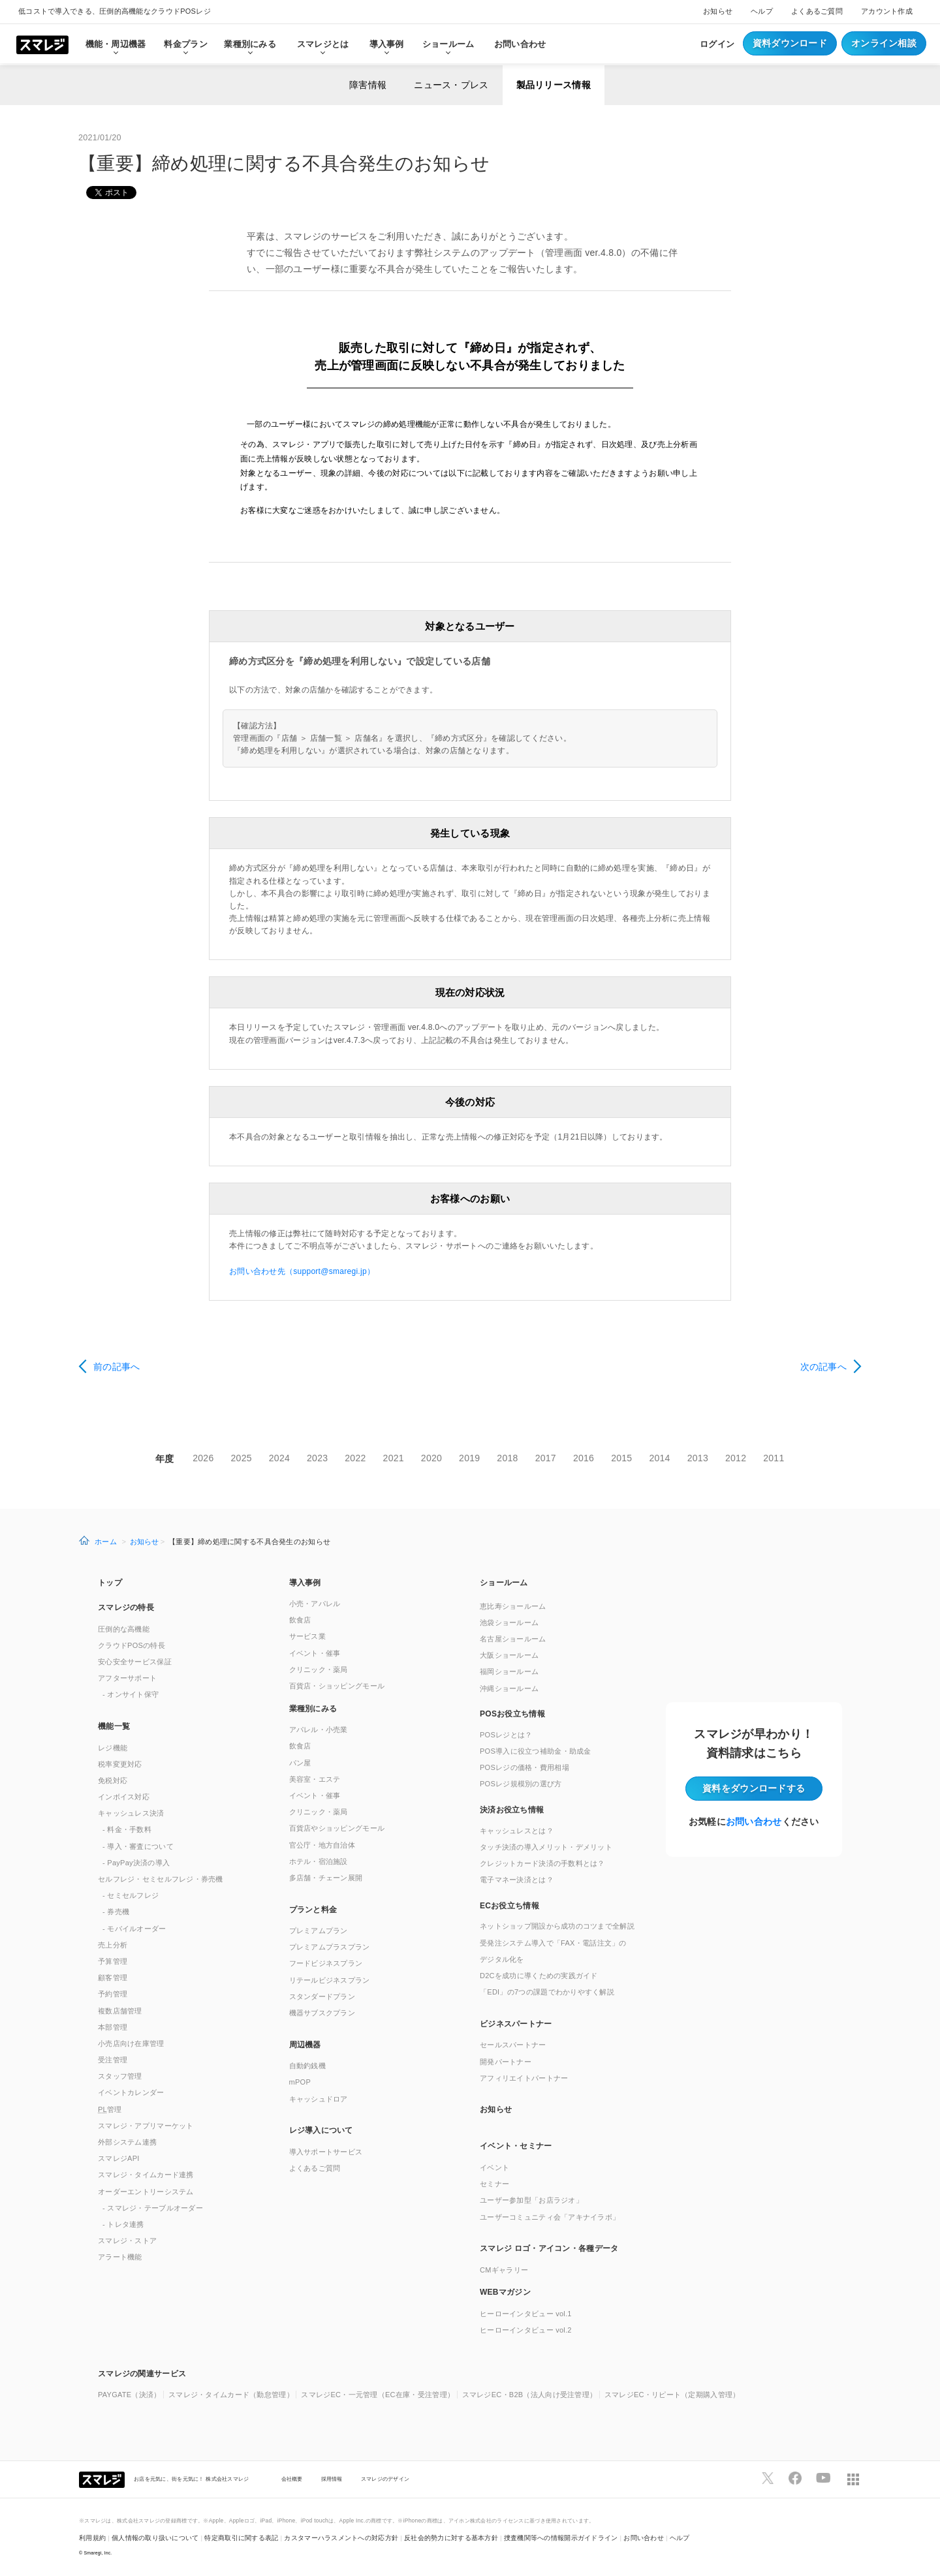 The image size is (940, 2576). What do you see at coordinates (509, 1622) in the screenshot?
I see `池袋ショールーム` at bounding box center [509, 1622].